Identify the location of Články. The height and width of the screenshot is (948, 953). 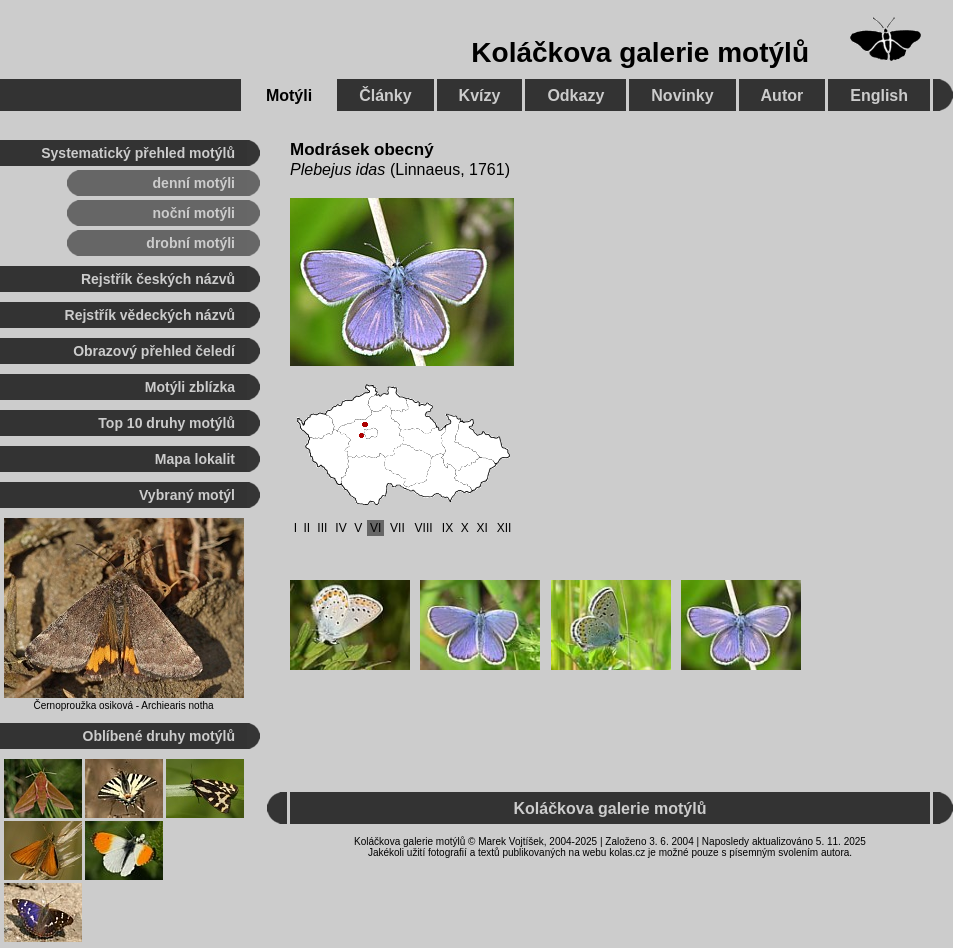
(385, 95).